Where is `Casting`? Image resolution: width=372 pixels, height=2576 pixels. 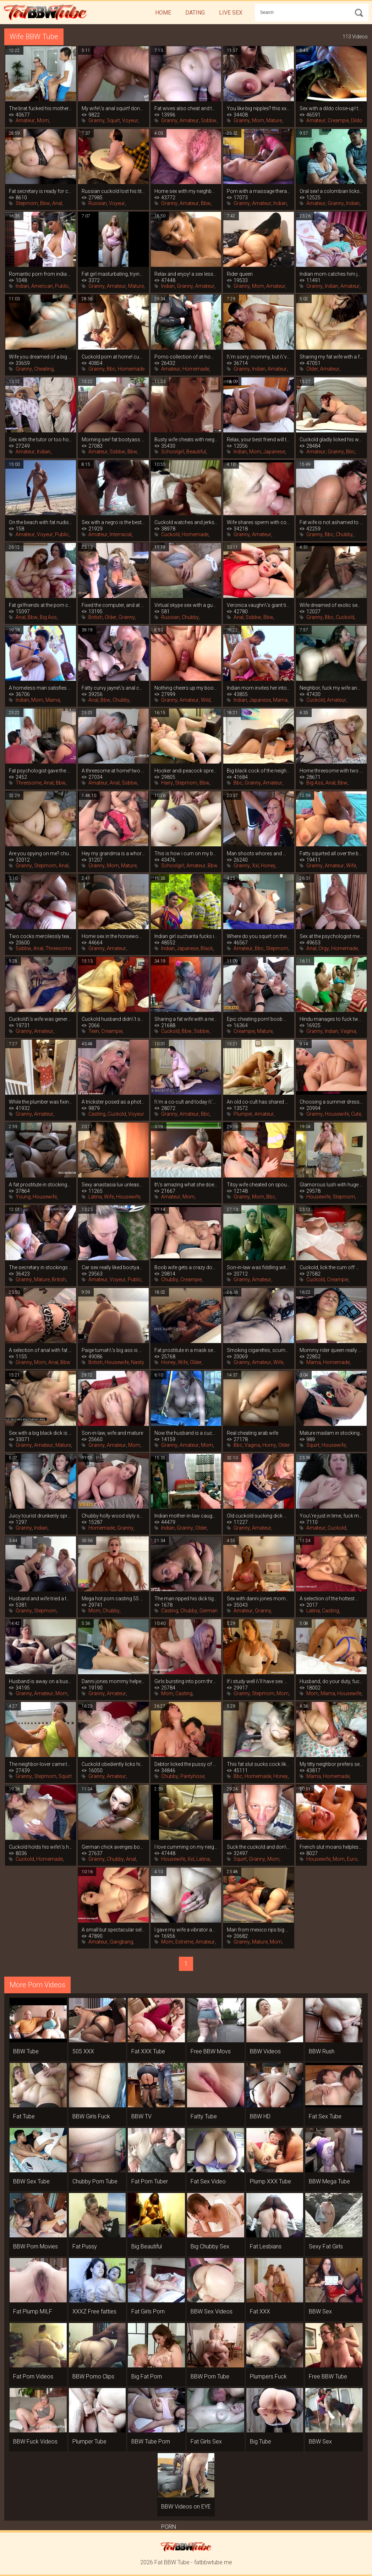 Casting is located at coordinates (96, 1114).